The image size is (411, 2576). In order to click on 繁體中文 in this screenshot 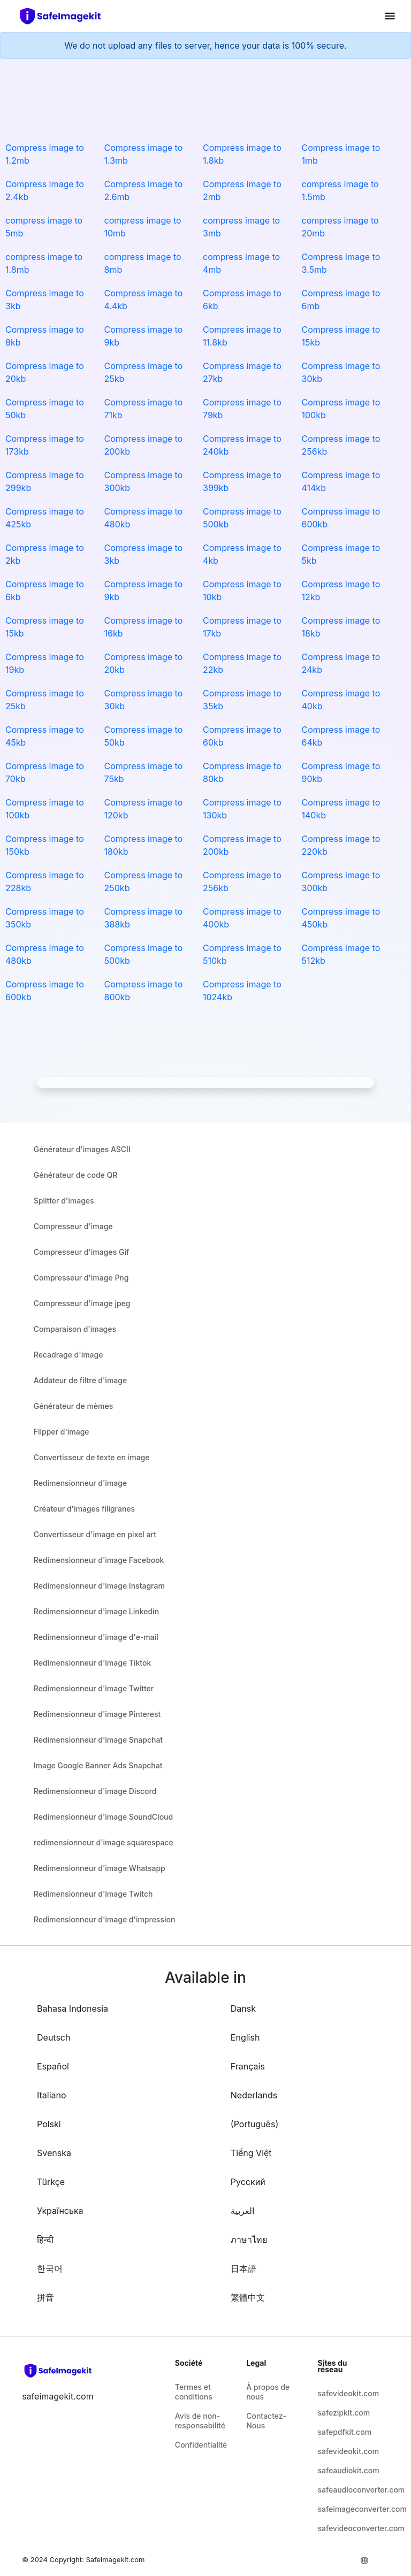, I will do `click(248, 2297)`.